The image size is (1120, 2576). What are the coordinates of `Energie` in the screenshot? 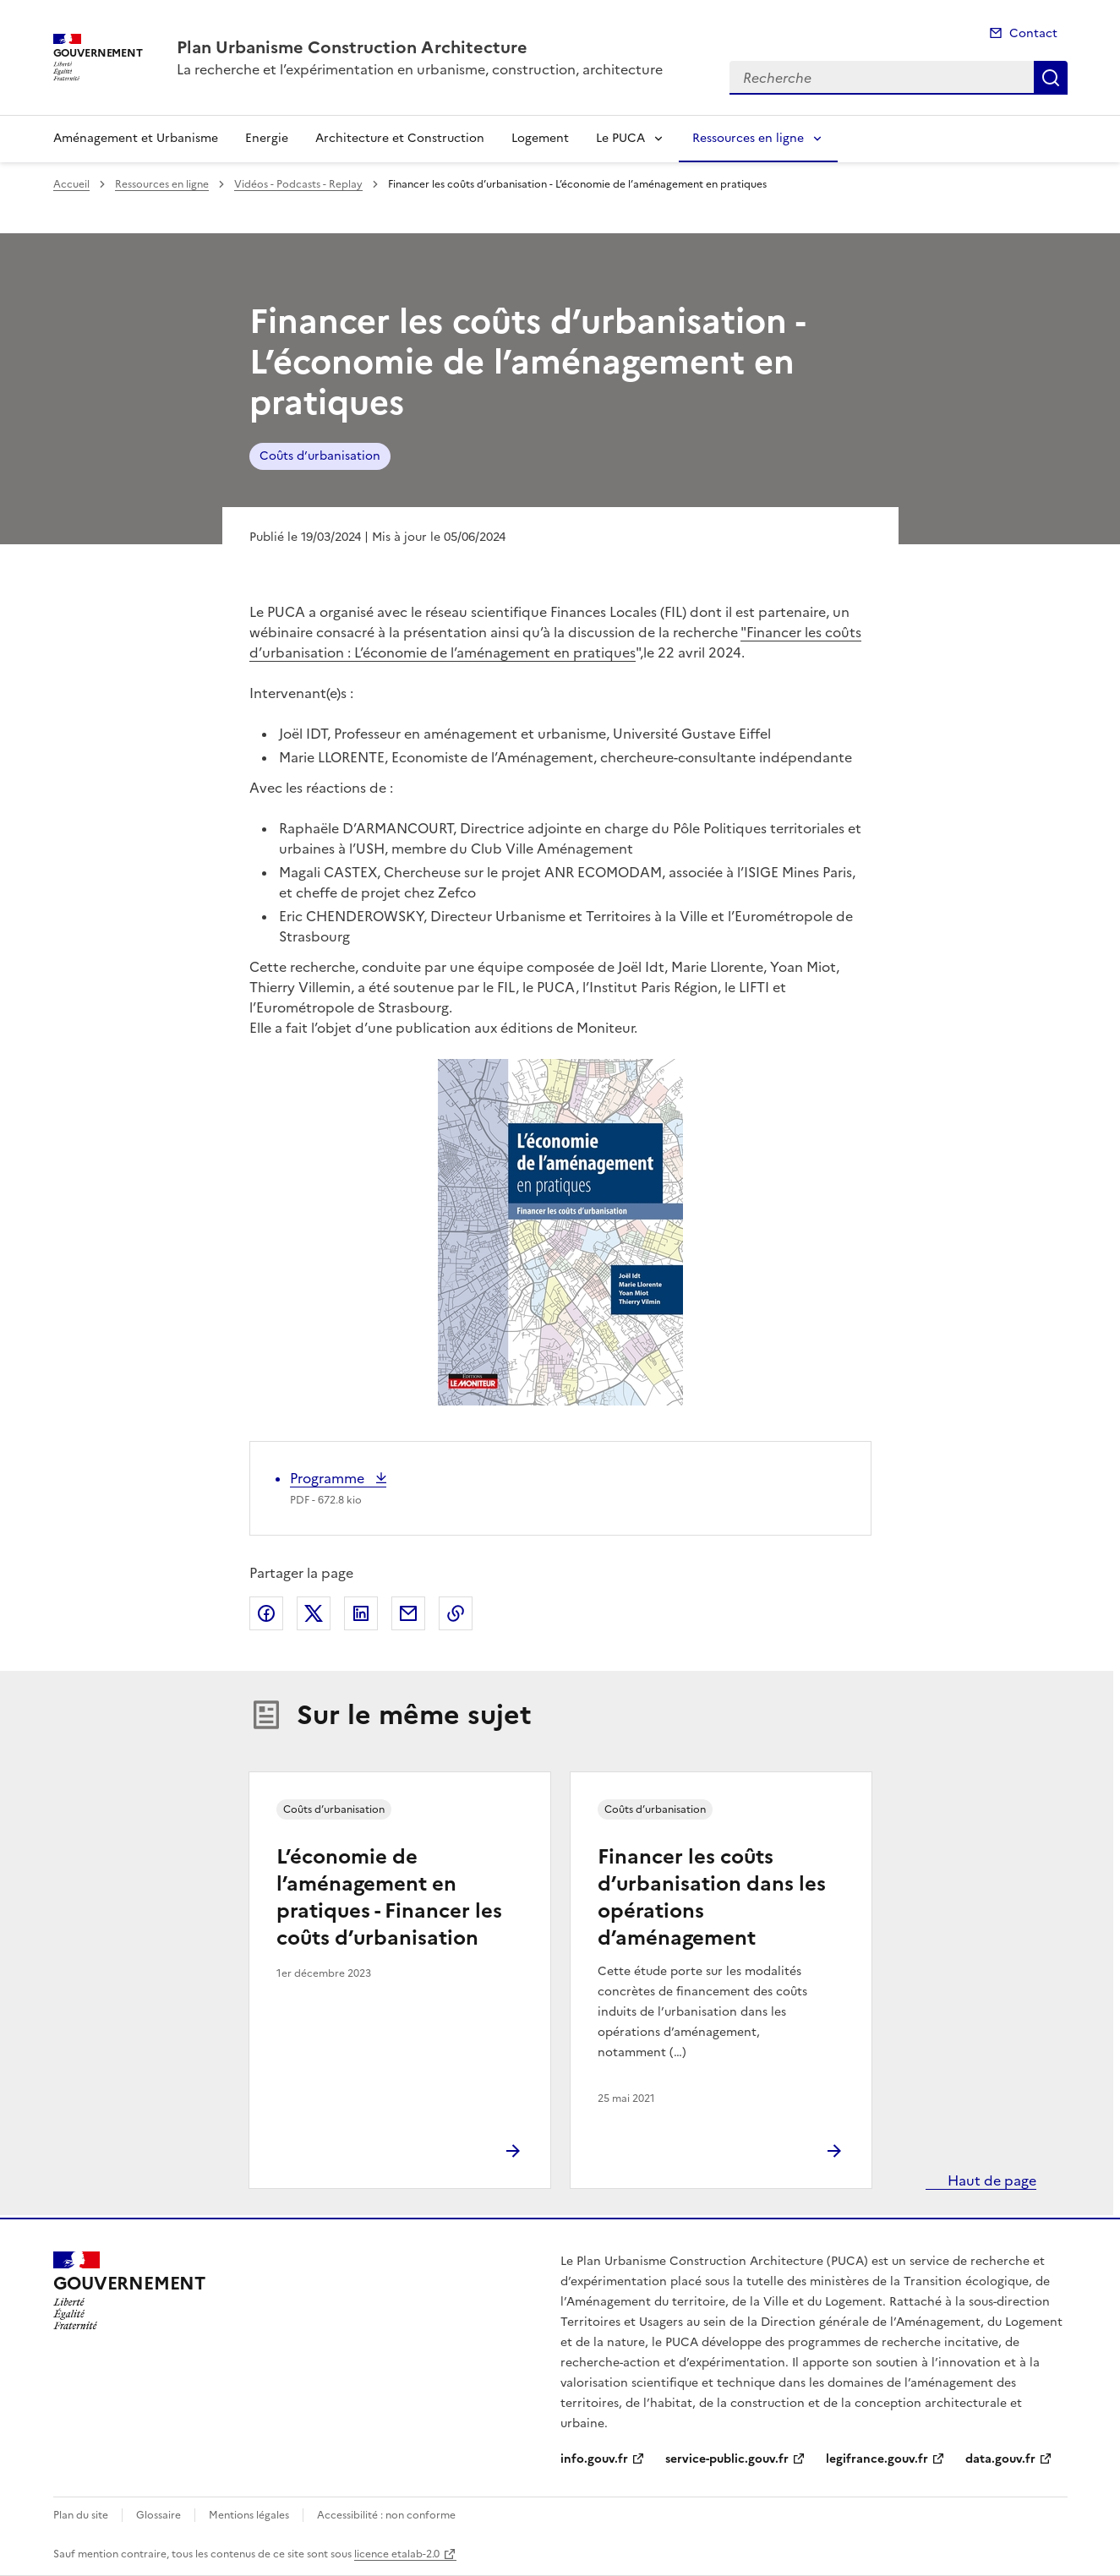 It's located at (266, 138).